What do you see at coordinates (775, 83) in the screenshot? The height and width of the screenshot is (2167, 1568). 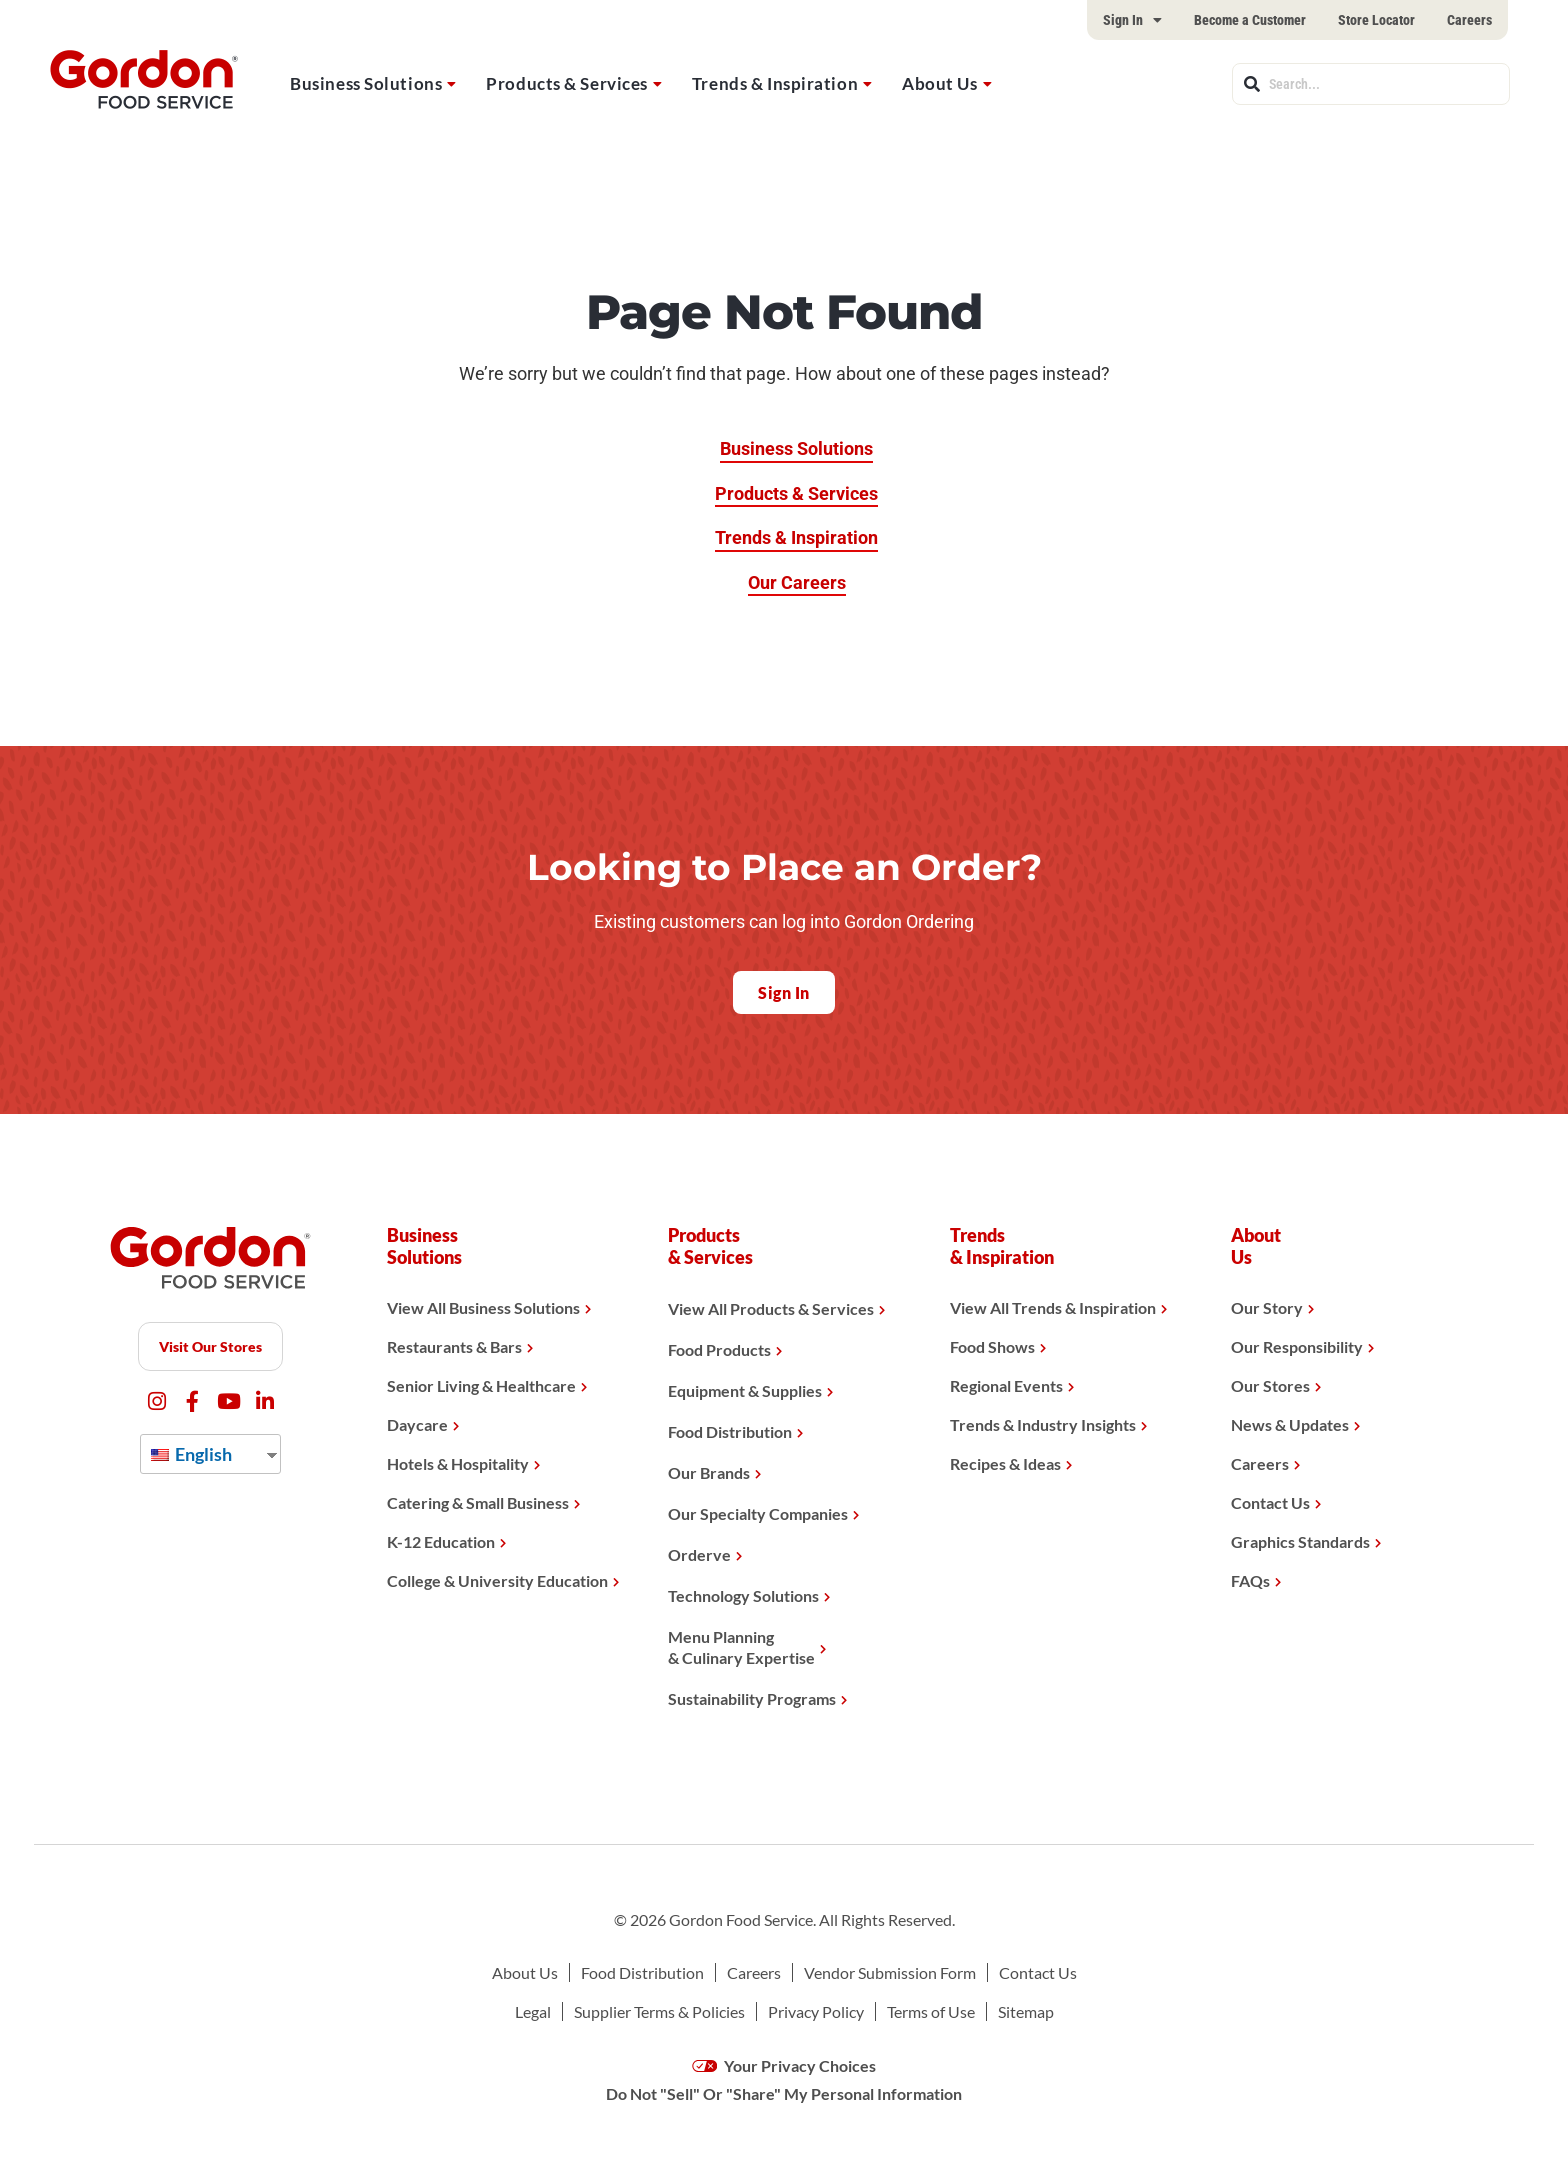 I see `Trends & Inspiration` at bounding box center [775, 83].